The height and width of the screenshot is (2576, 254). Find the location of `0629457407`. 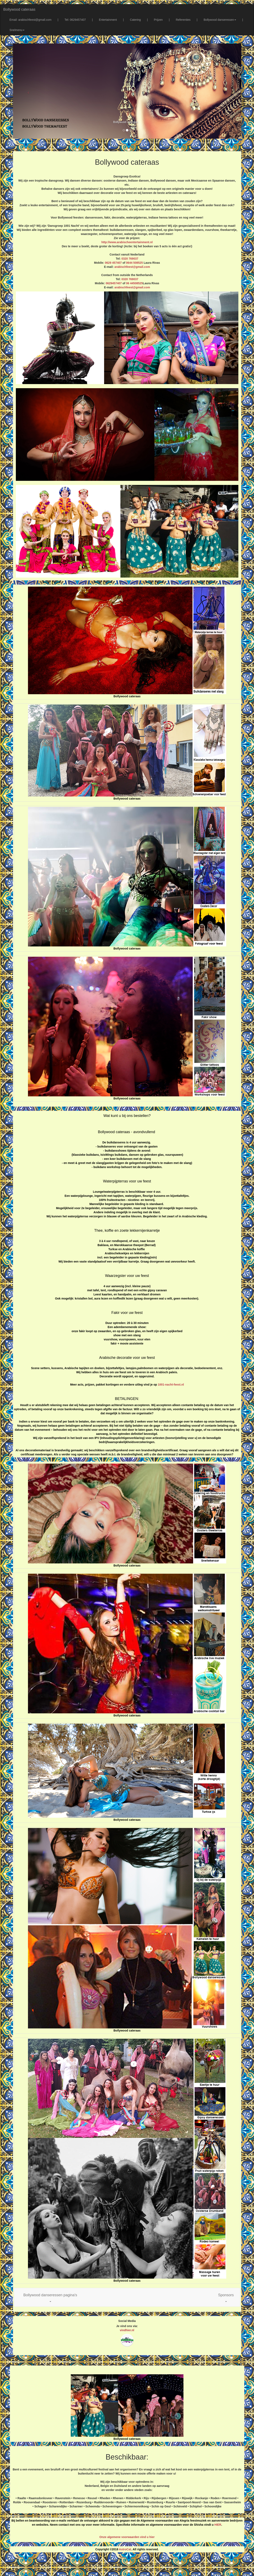

0629457407 is located at coordinates (114, 283).